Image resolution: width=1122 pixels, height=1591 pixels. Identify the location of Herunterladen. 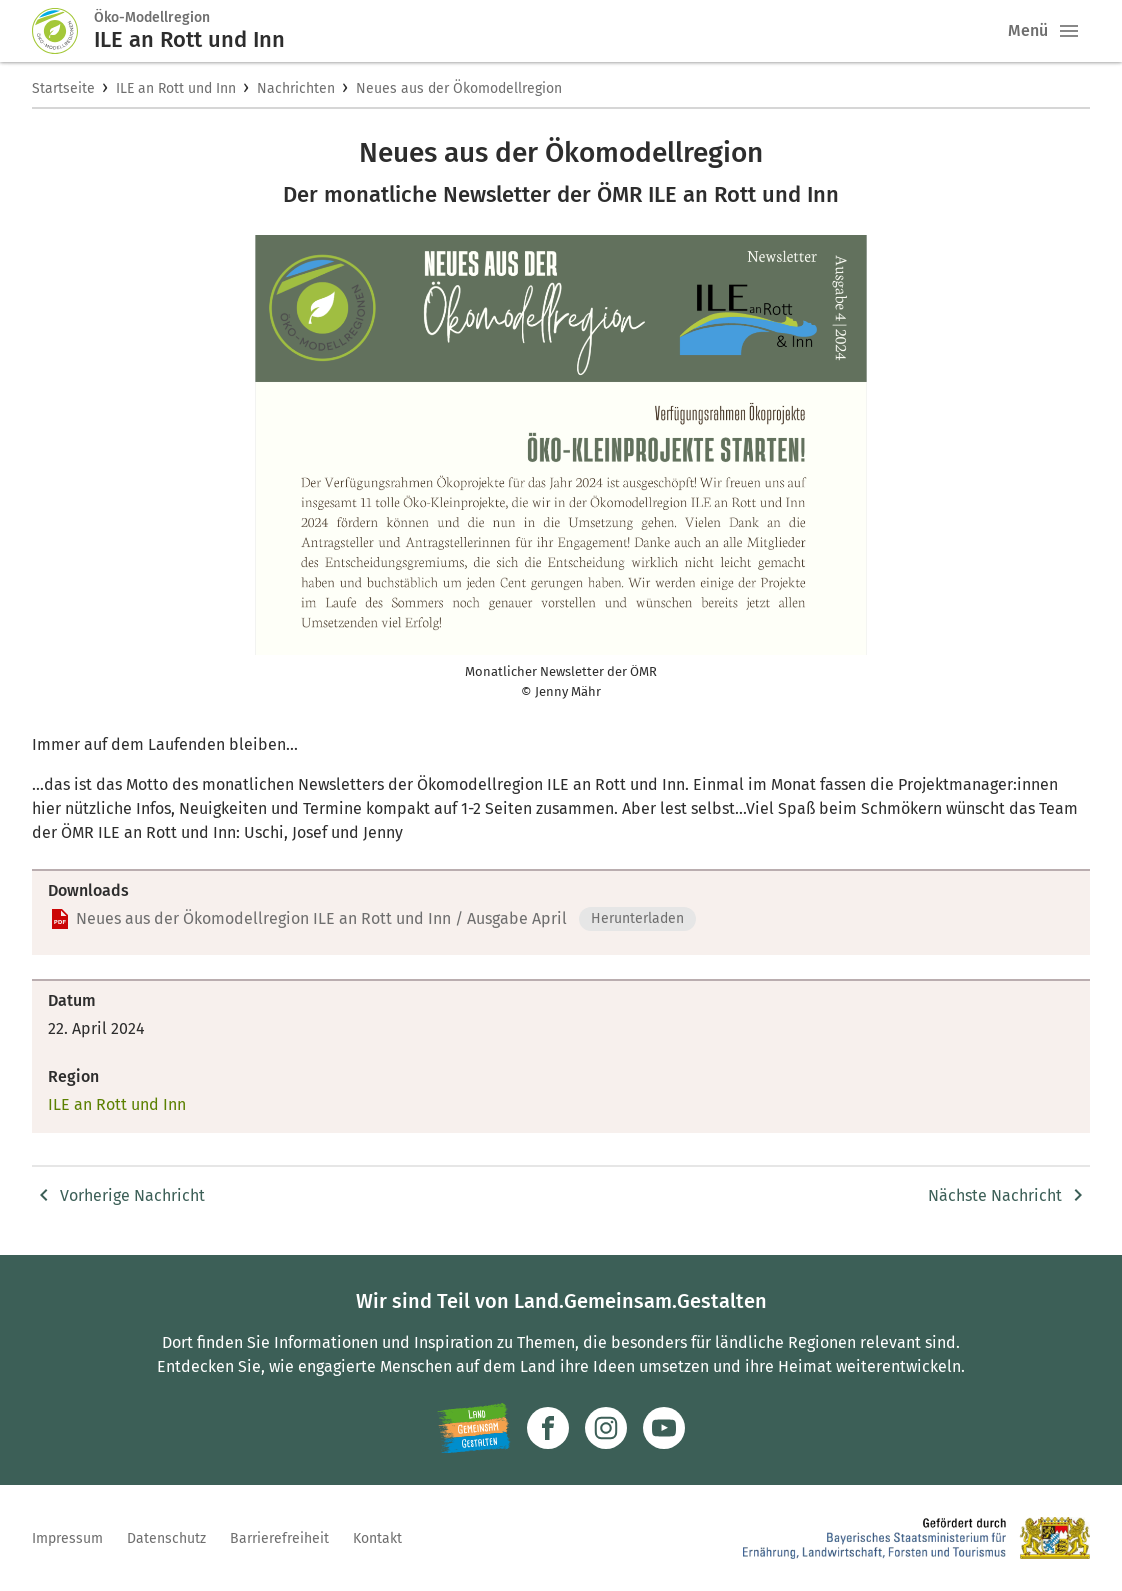
(637, 918).